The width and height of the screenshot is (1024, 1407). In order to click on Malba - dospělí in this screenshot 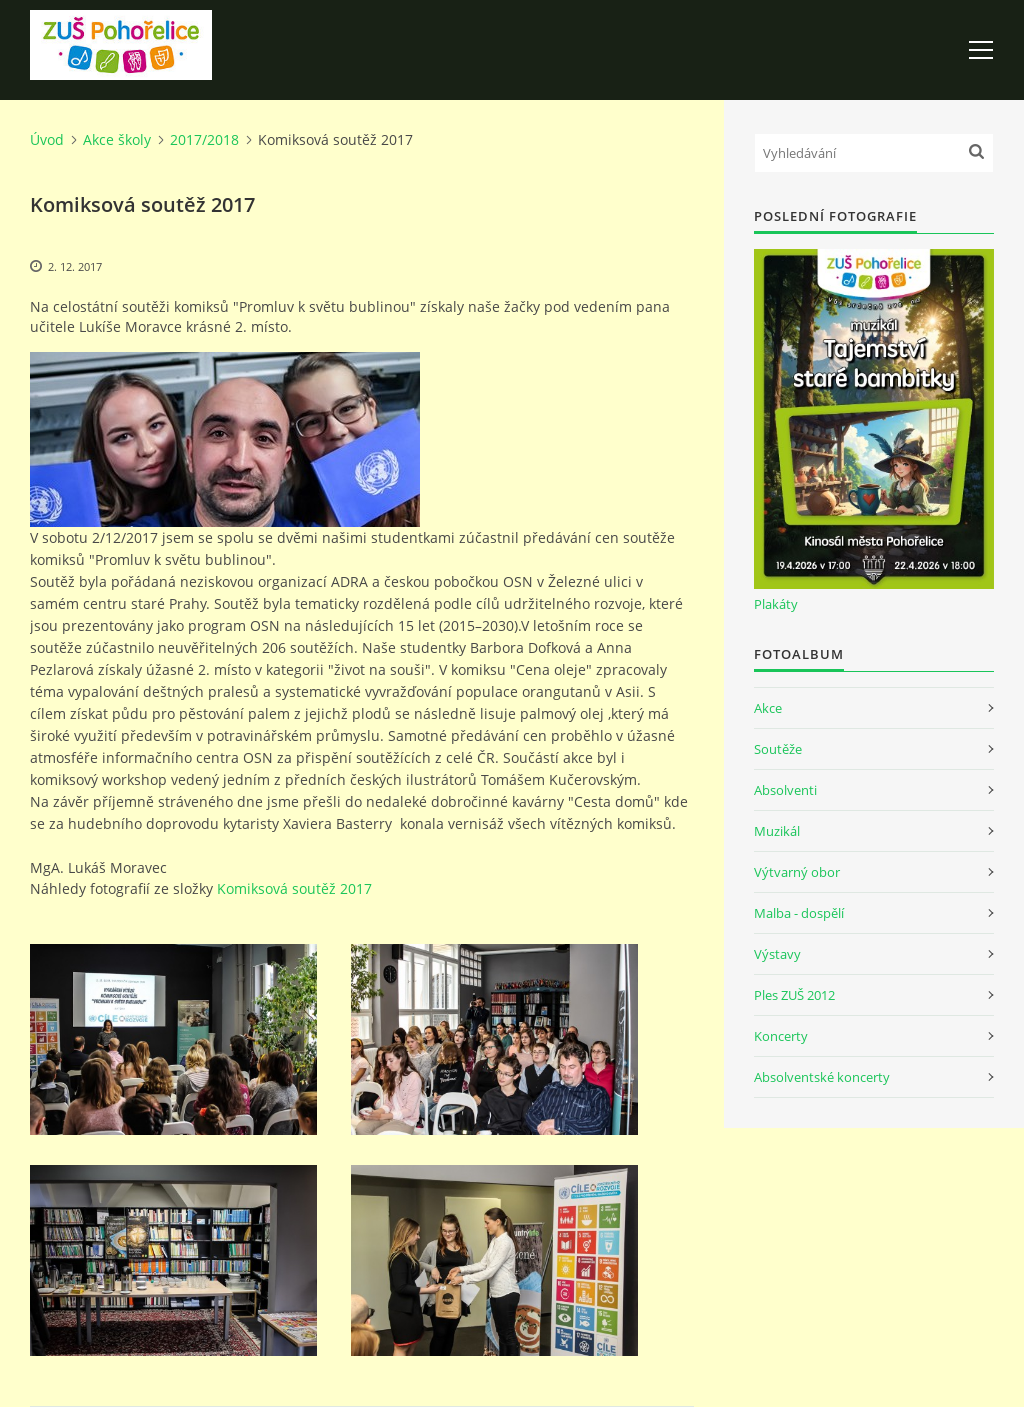, I will do `click(799, 913)`.